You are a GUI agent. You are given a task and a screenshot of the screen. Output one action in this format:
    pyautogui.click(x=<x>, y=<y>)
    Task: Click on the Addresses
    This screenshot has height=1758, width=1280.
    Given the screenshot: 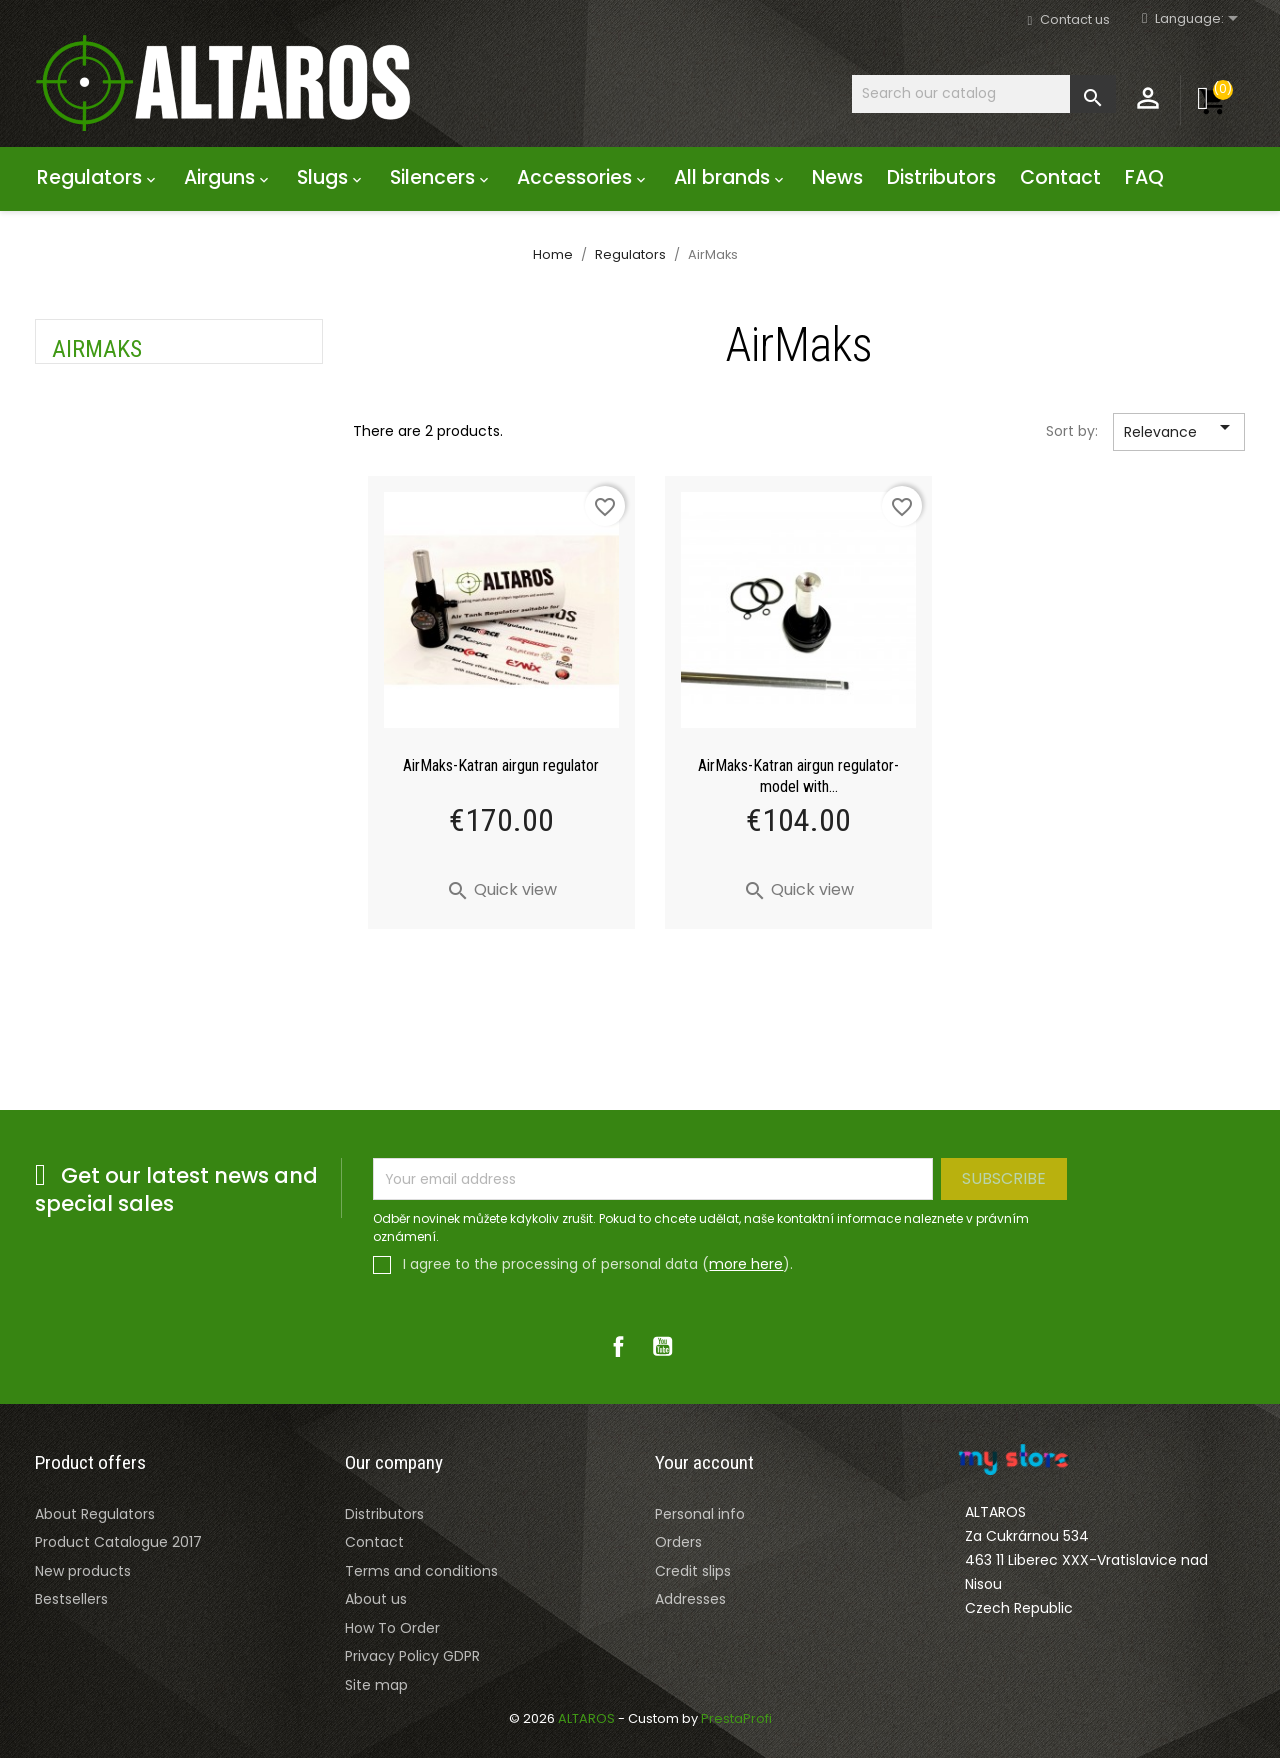 What is the action you would take?
    pyautogui.click(x=690, y=1599)
    